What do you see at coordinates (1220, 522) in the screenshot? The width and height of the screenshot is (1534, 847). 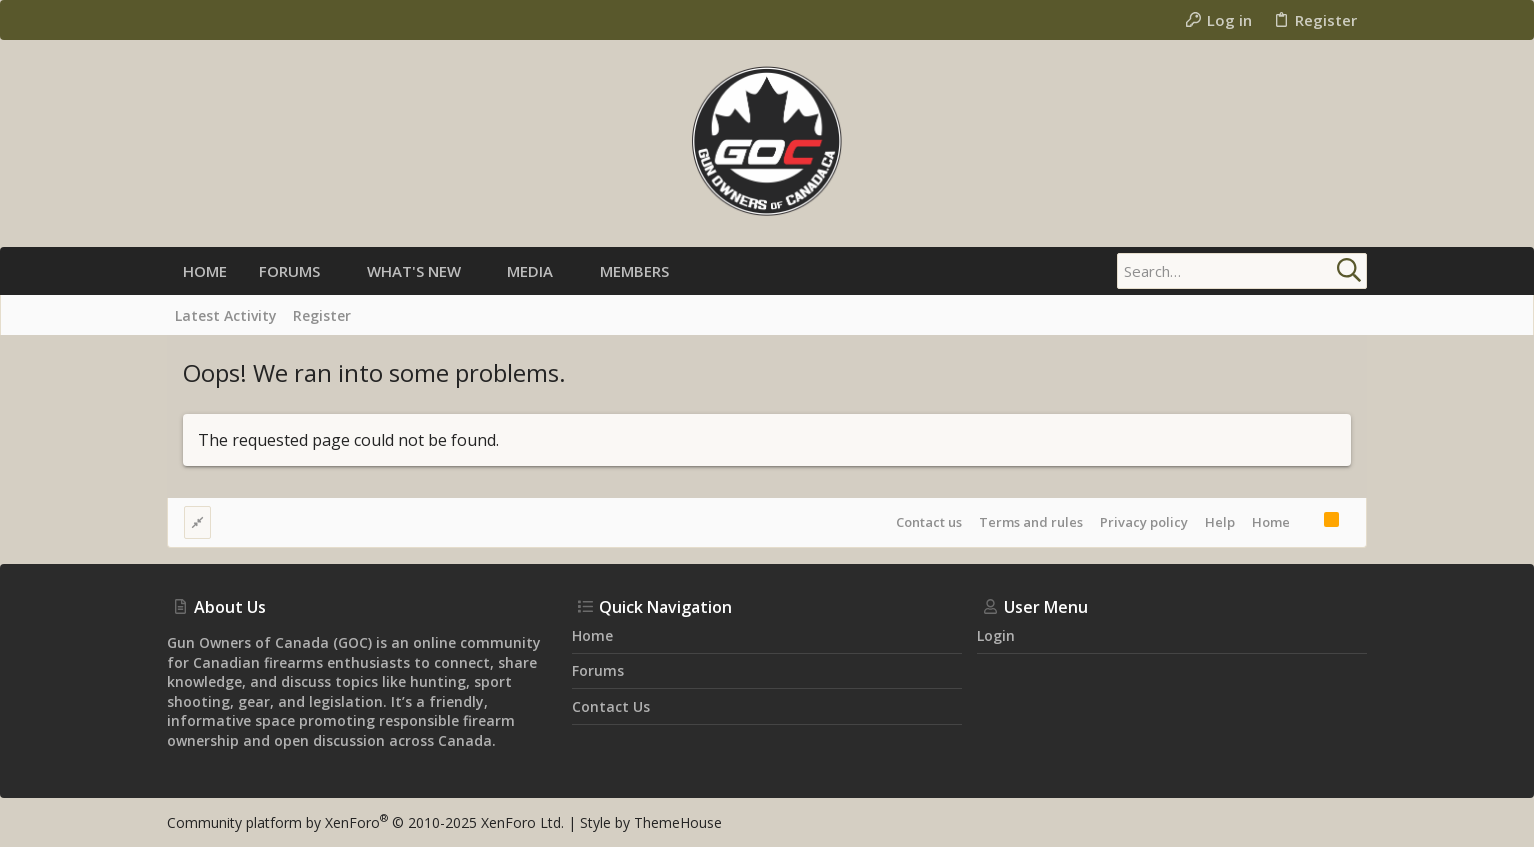 I see `Help` at bounding box center [1220, 522].